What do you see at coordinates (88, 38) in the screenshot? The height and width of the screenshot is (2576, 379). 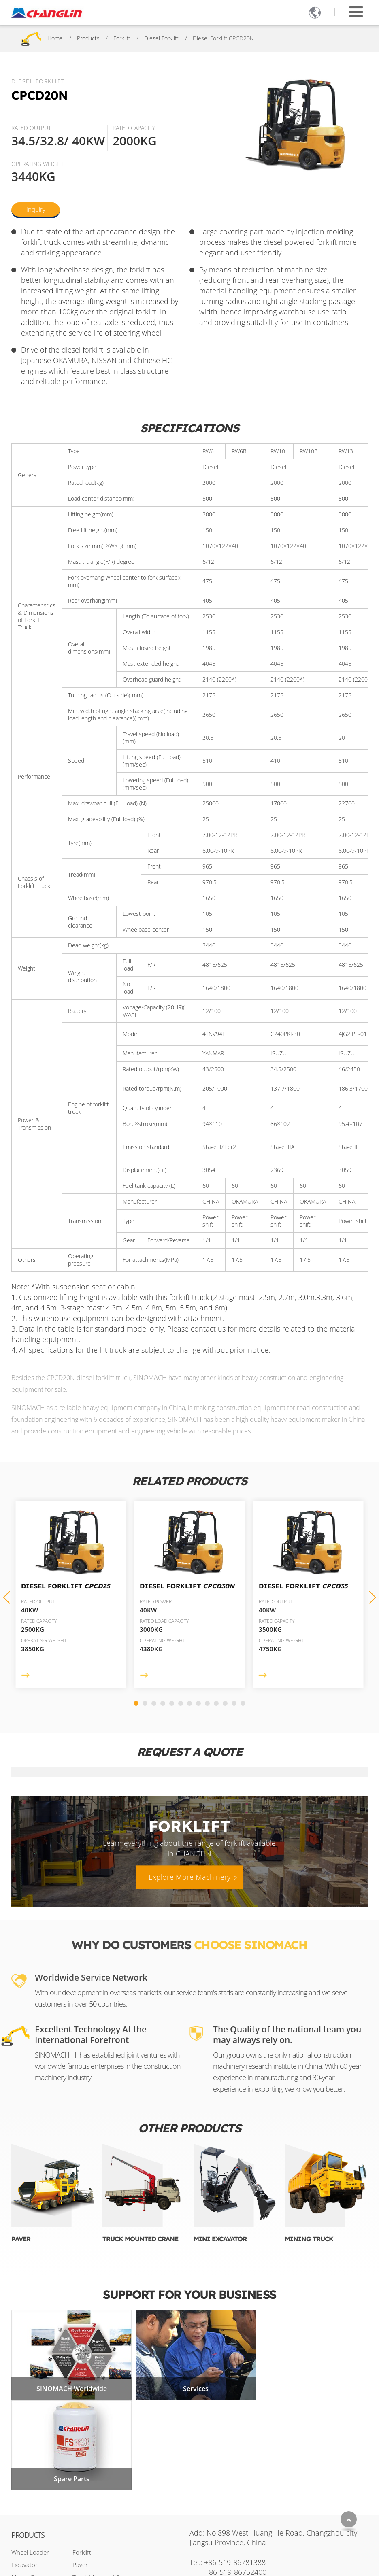 I see `Products` at bounding box center [88, 38].